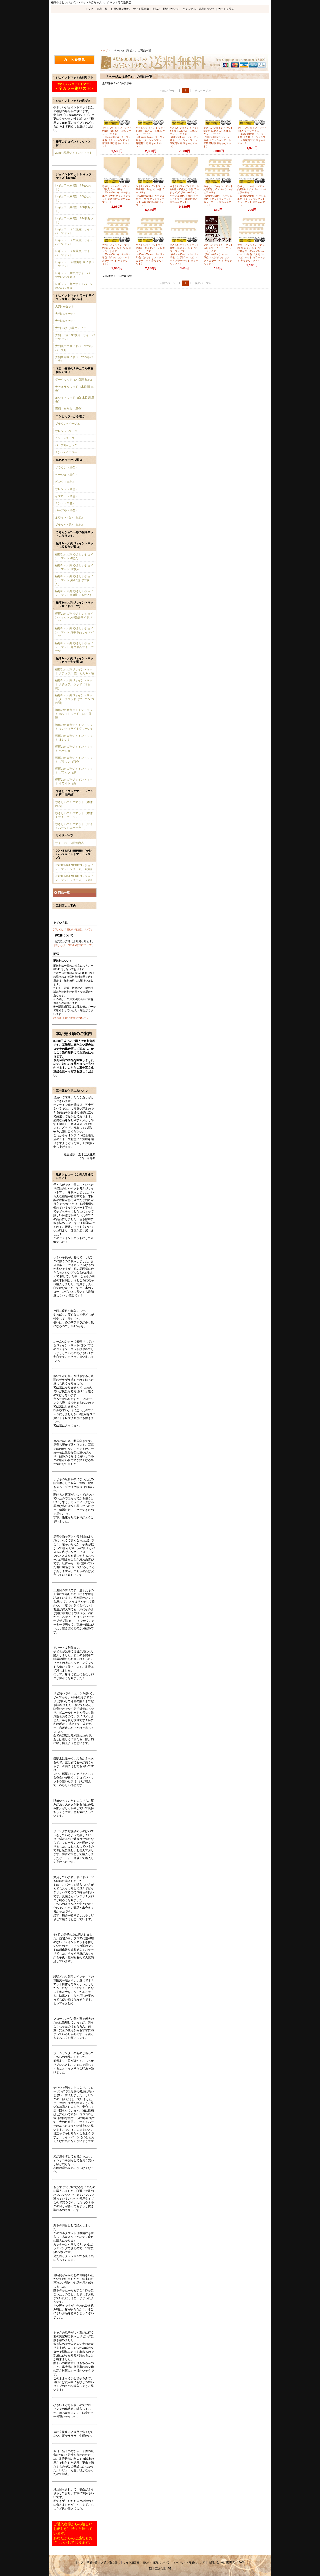 This screenshot has width=320, height=2576. I want to click on やさしいジョイントマット 約6畳分サイドパーツ レギュラーサイズ（30cm×30cm） ベージュ単色 〔クッションマット カラーマット 赤ちゃんマット〕, so click(117, 254).